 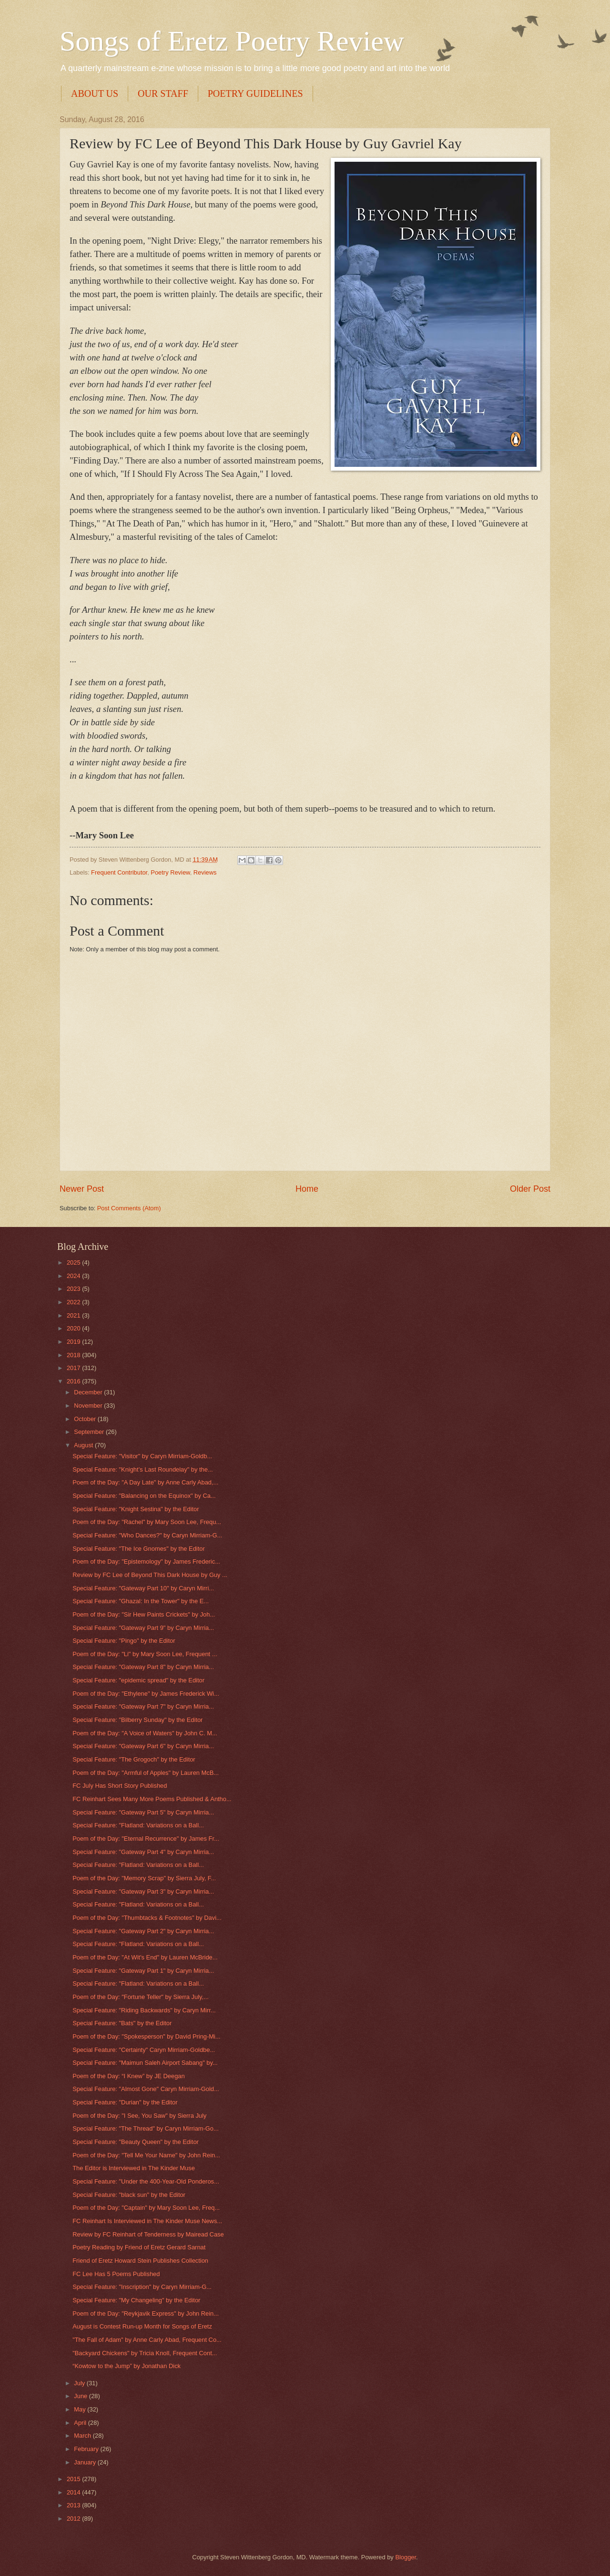 What do you see at coordinates (85, 1418) in the screenshot?
I see `October` at bounding box center [85, 1418].